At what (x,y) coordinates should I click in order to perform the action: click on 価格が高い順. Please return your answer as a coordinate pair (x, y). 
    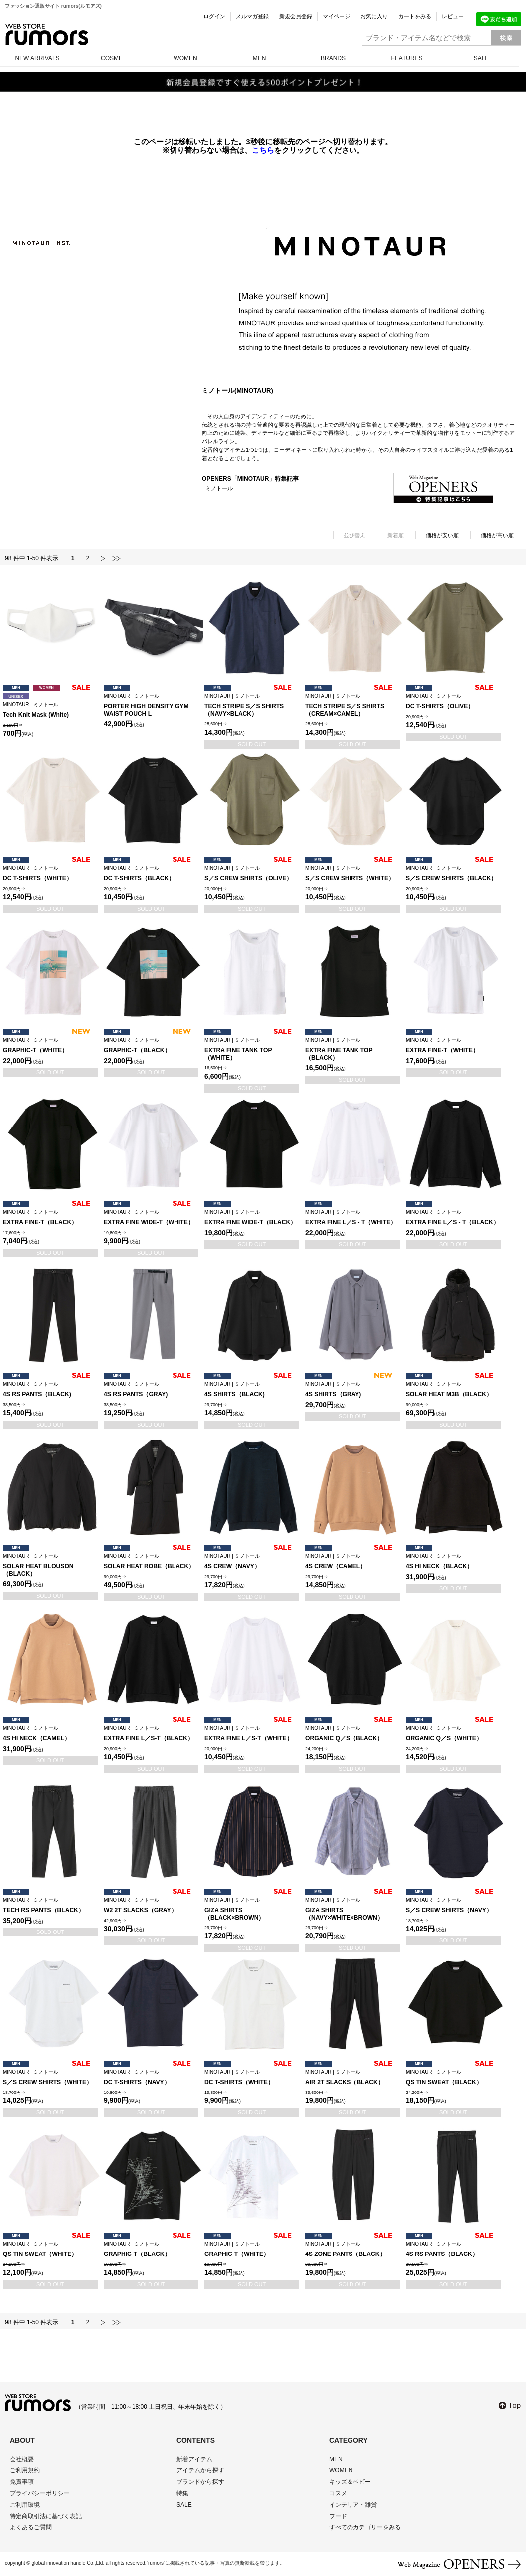
    Looking at the image, I should click on (497, 535).